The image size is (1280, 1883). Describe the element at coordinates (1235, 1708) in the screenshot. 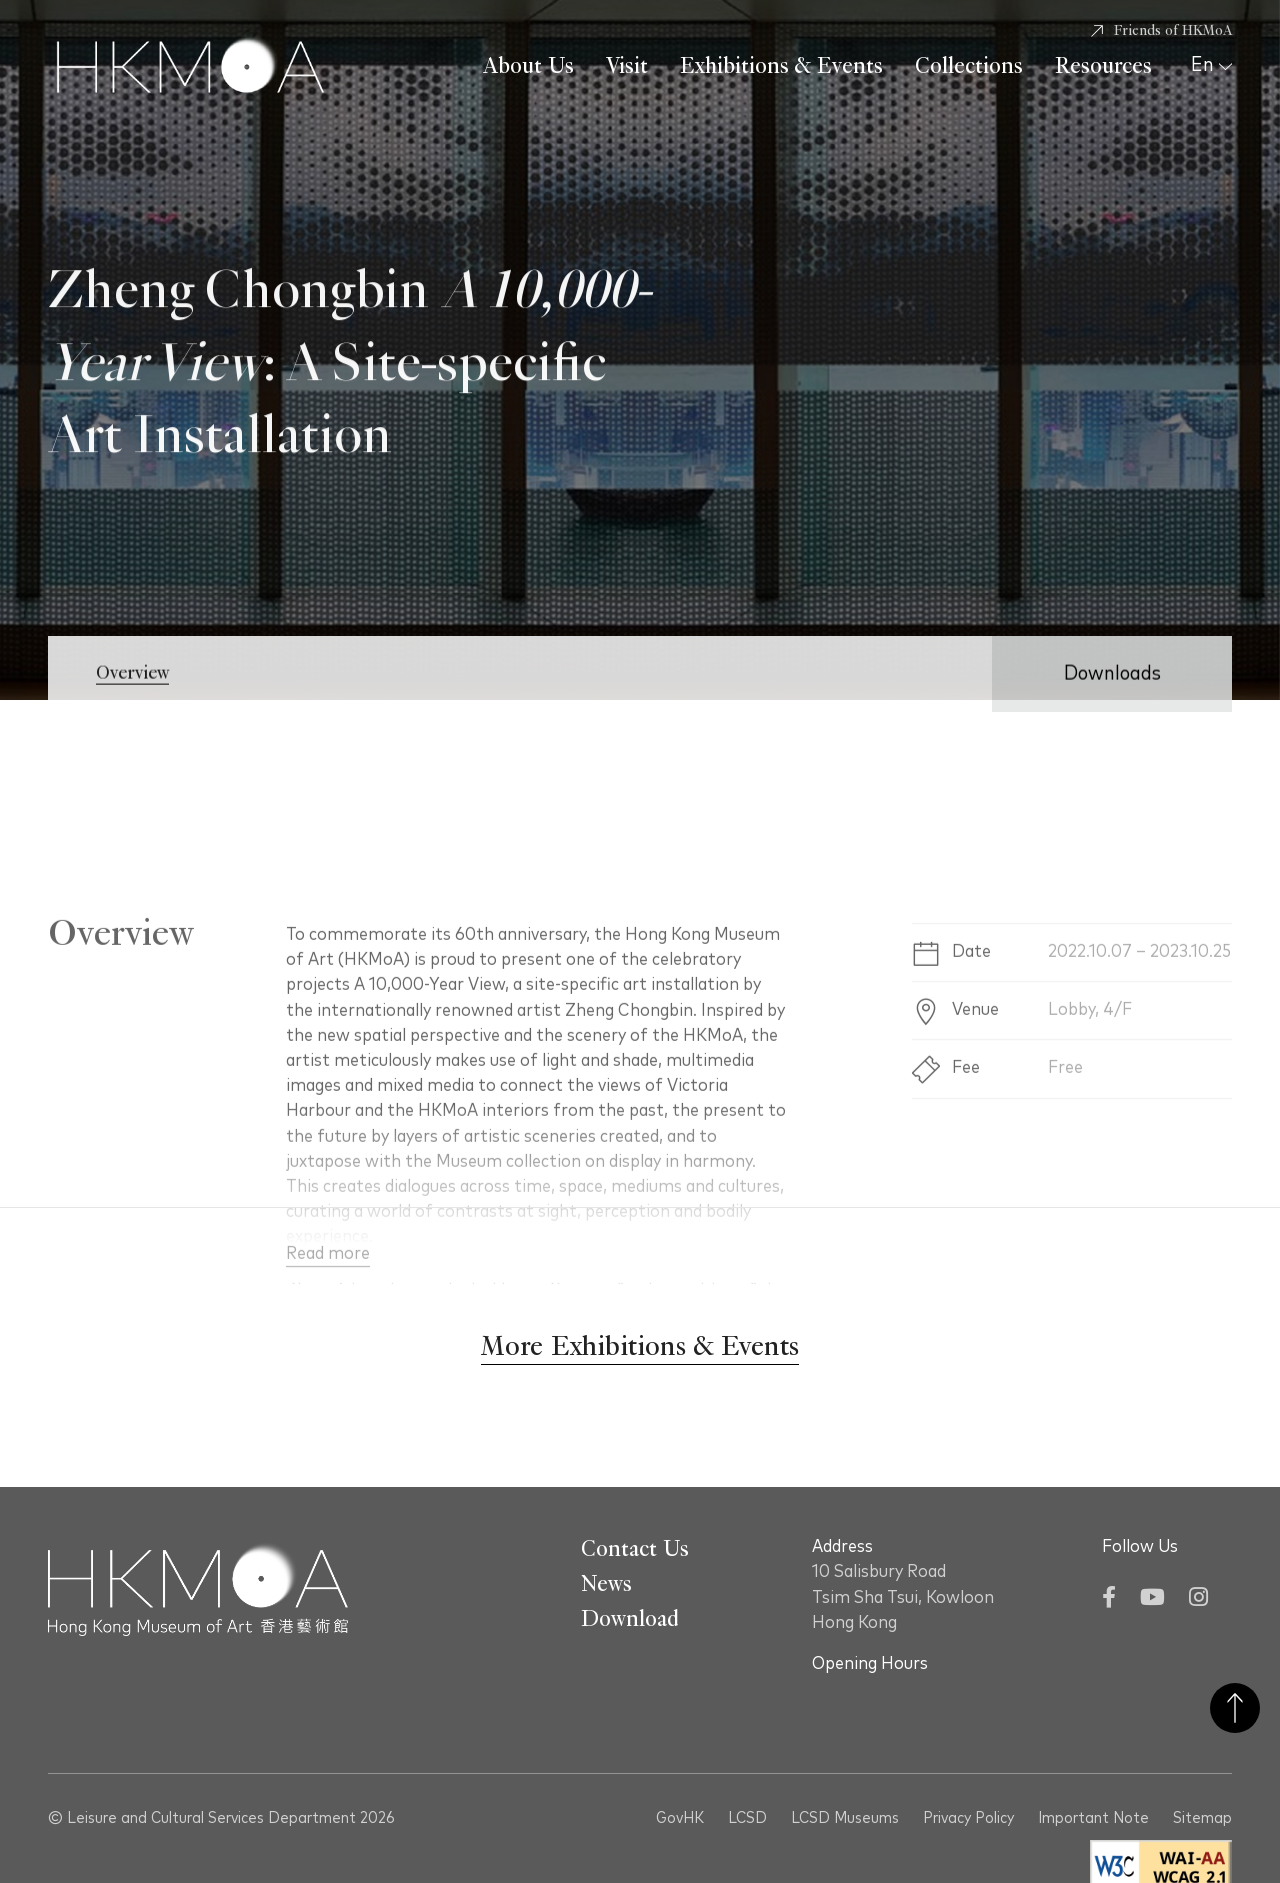

I see `Back to Top` at that location.